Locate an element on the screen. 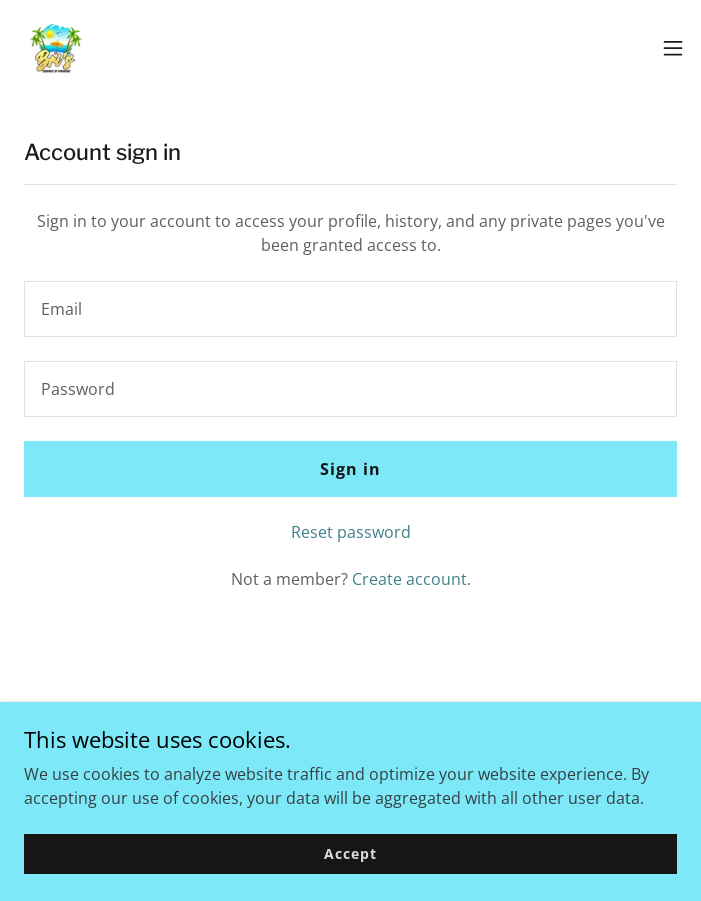 The width and height of the screenshot is (701, 901). Reset password [button] is located at coordinates (351, 532).